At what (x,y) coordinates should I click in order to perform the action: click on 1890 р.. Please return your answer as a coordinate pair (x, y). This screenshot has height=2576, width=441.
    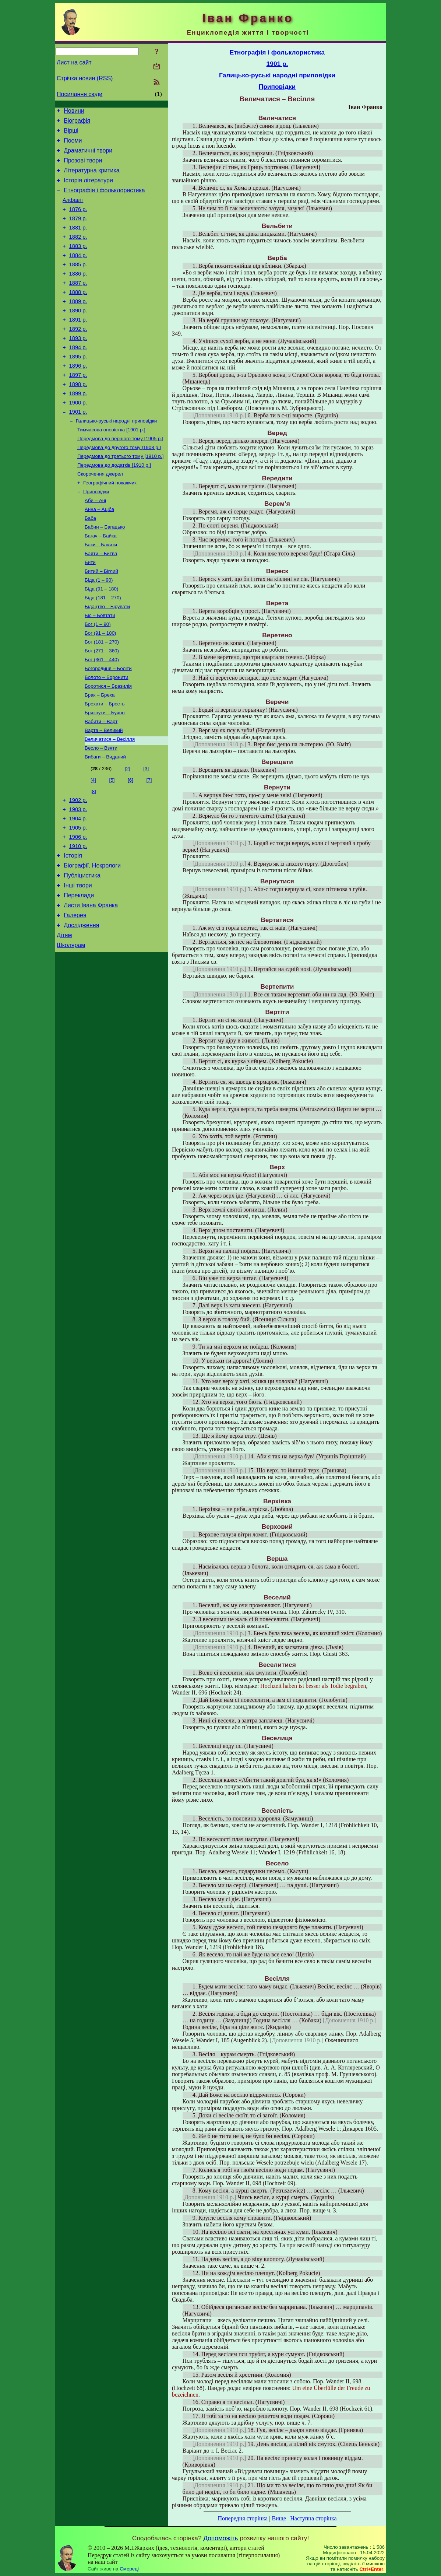
    Looking at the image, I should click on (78, 335).